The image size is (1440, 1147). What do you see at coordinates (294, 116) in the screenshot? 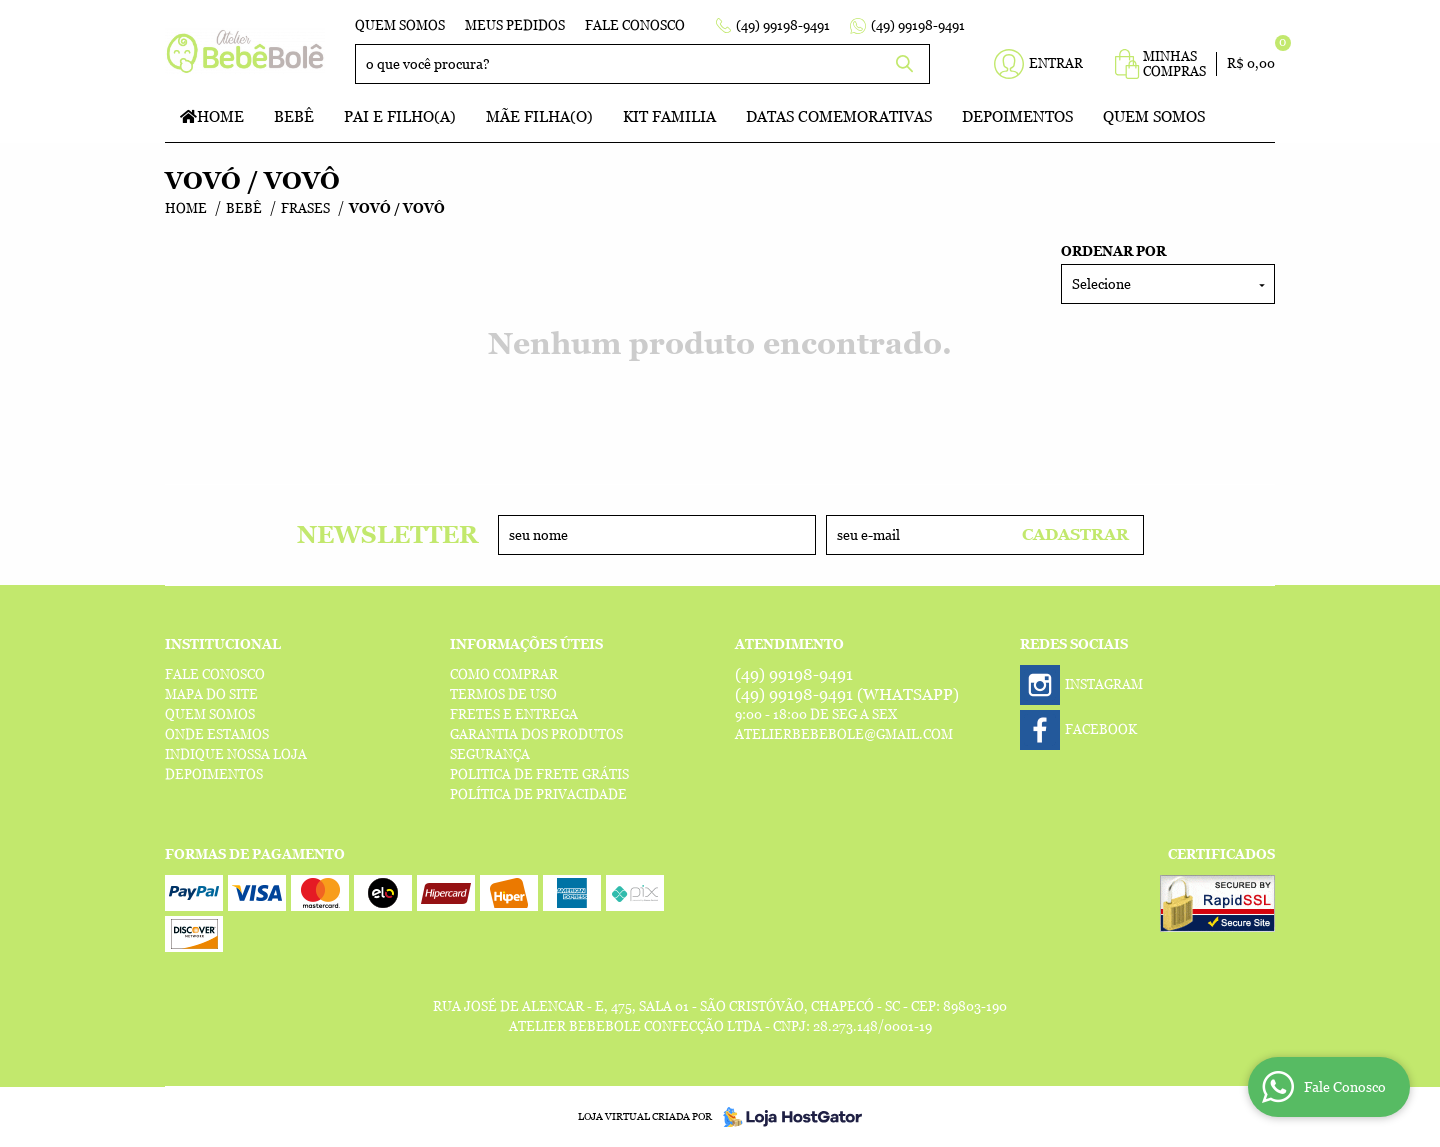
I see `Bebê` at bounding box center [294, 116].